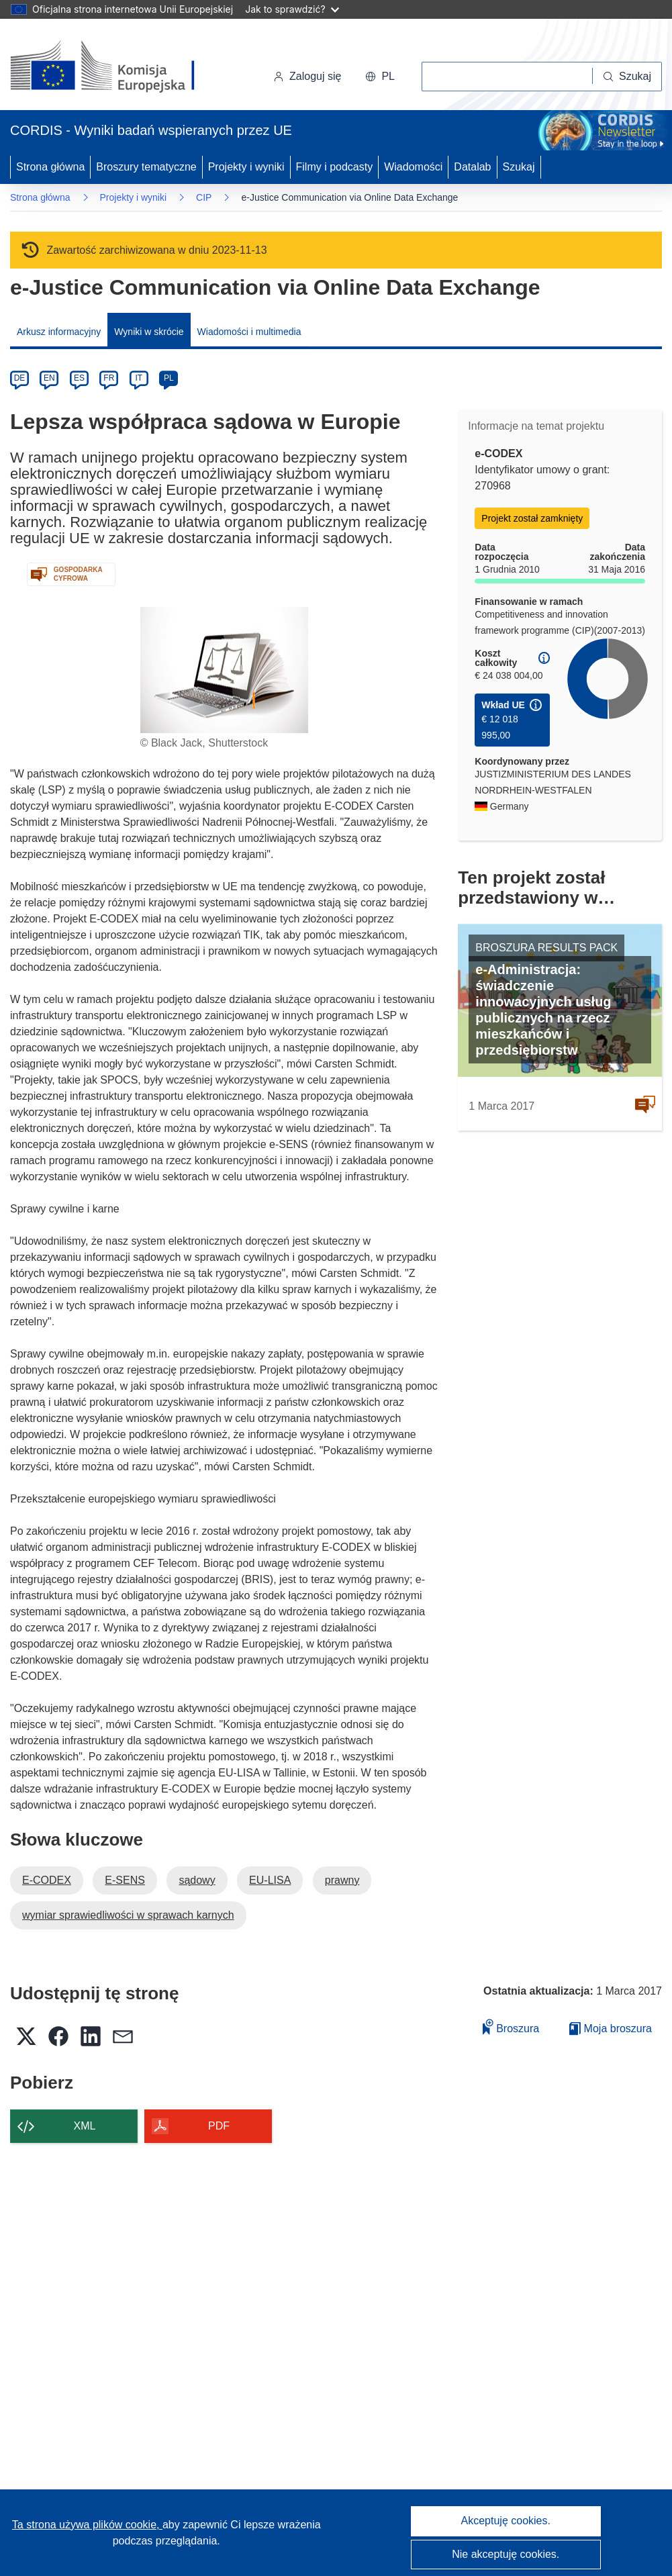 The image size is (672, 2576). What do you see at coordinates (627, 76) in the screenshot?
I see `[Szukaj]` at bounding box center [627, 76].